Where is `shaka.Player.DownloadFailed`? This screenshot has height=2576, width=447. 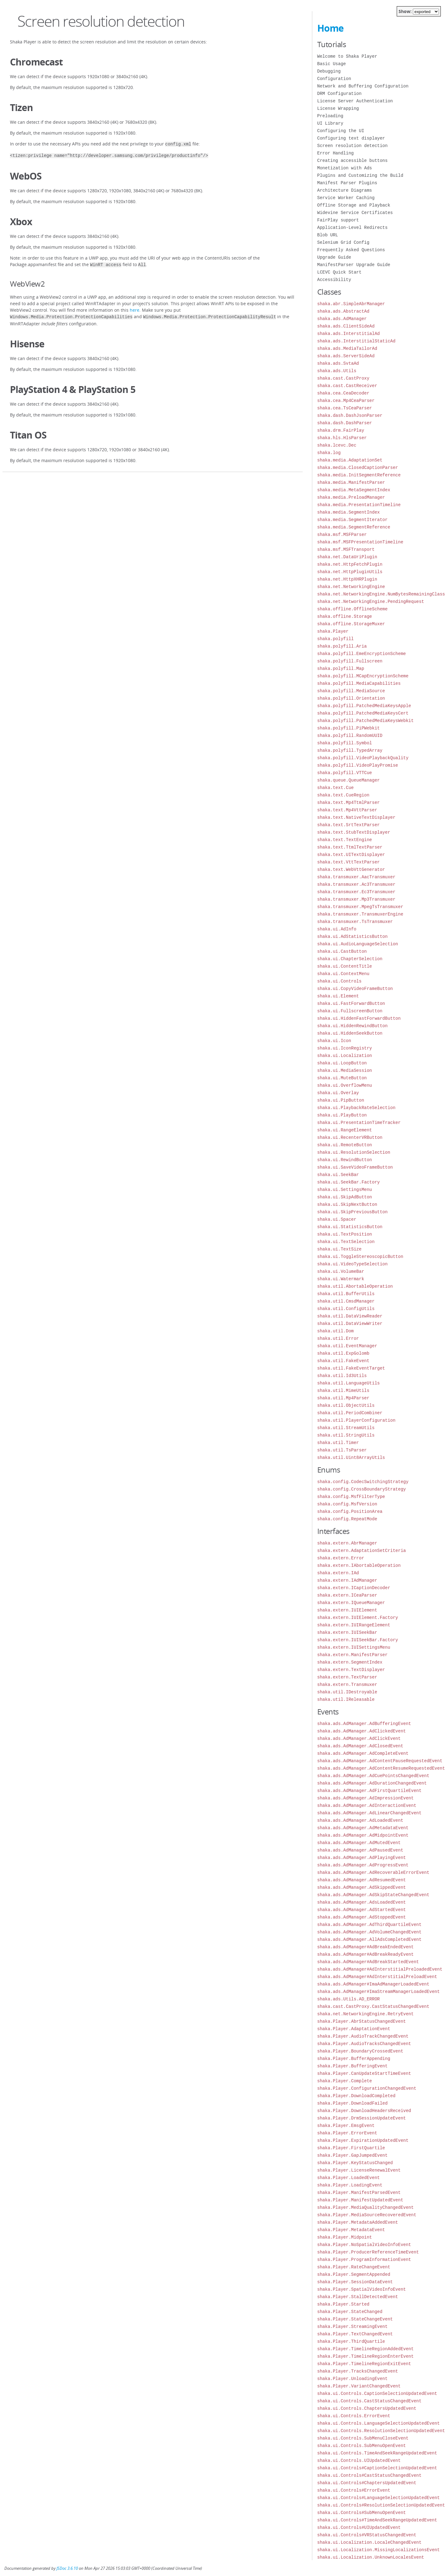
shaka.Player.DownloadFailed is located at coordinates (352, 2103).